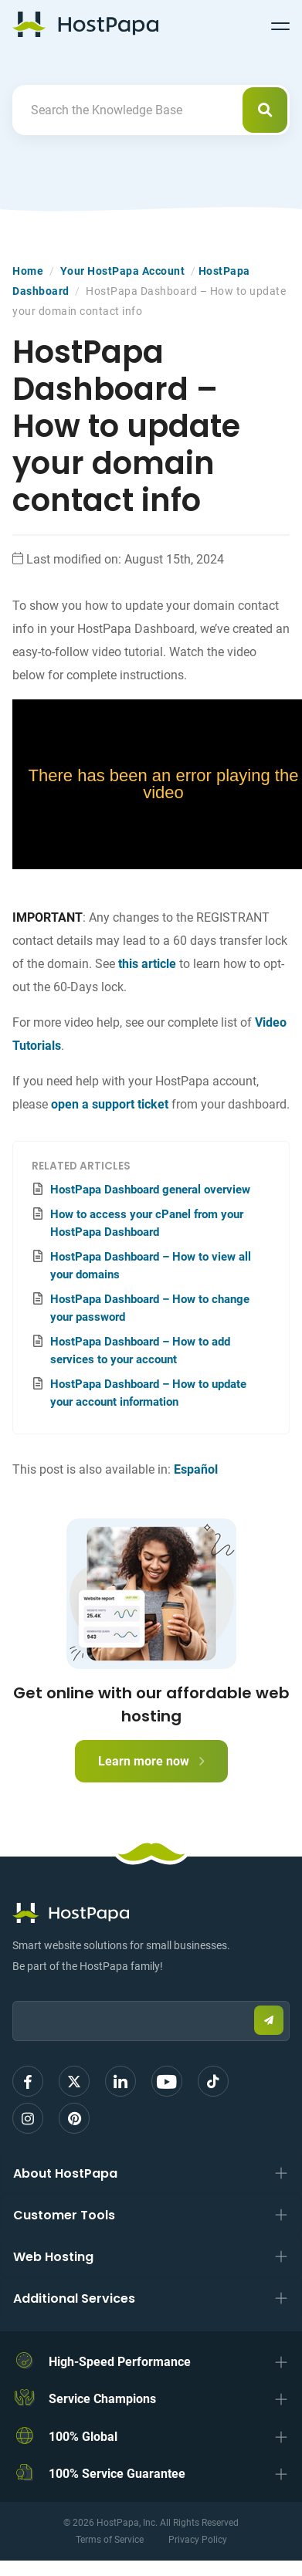  I want to click on Your HostPapa Account, so click(122, 271).